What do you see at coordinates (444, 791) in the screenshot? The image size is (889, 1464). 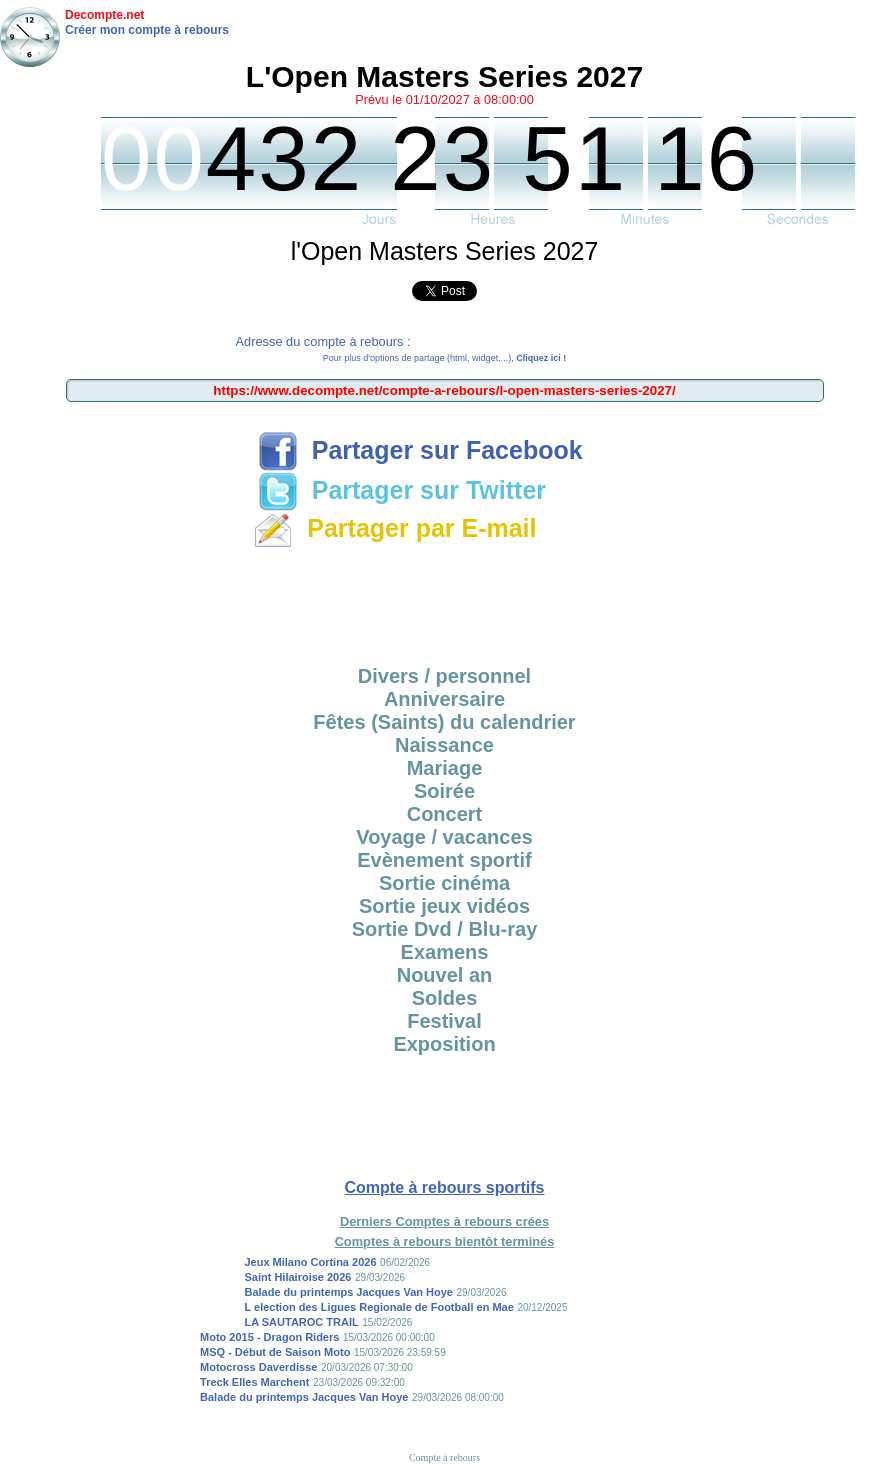 I see `Soirée` at bounding box center [444, 791].